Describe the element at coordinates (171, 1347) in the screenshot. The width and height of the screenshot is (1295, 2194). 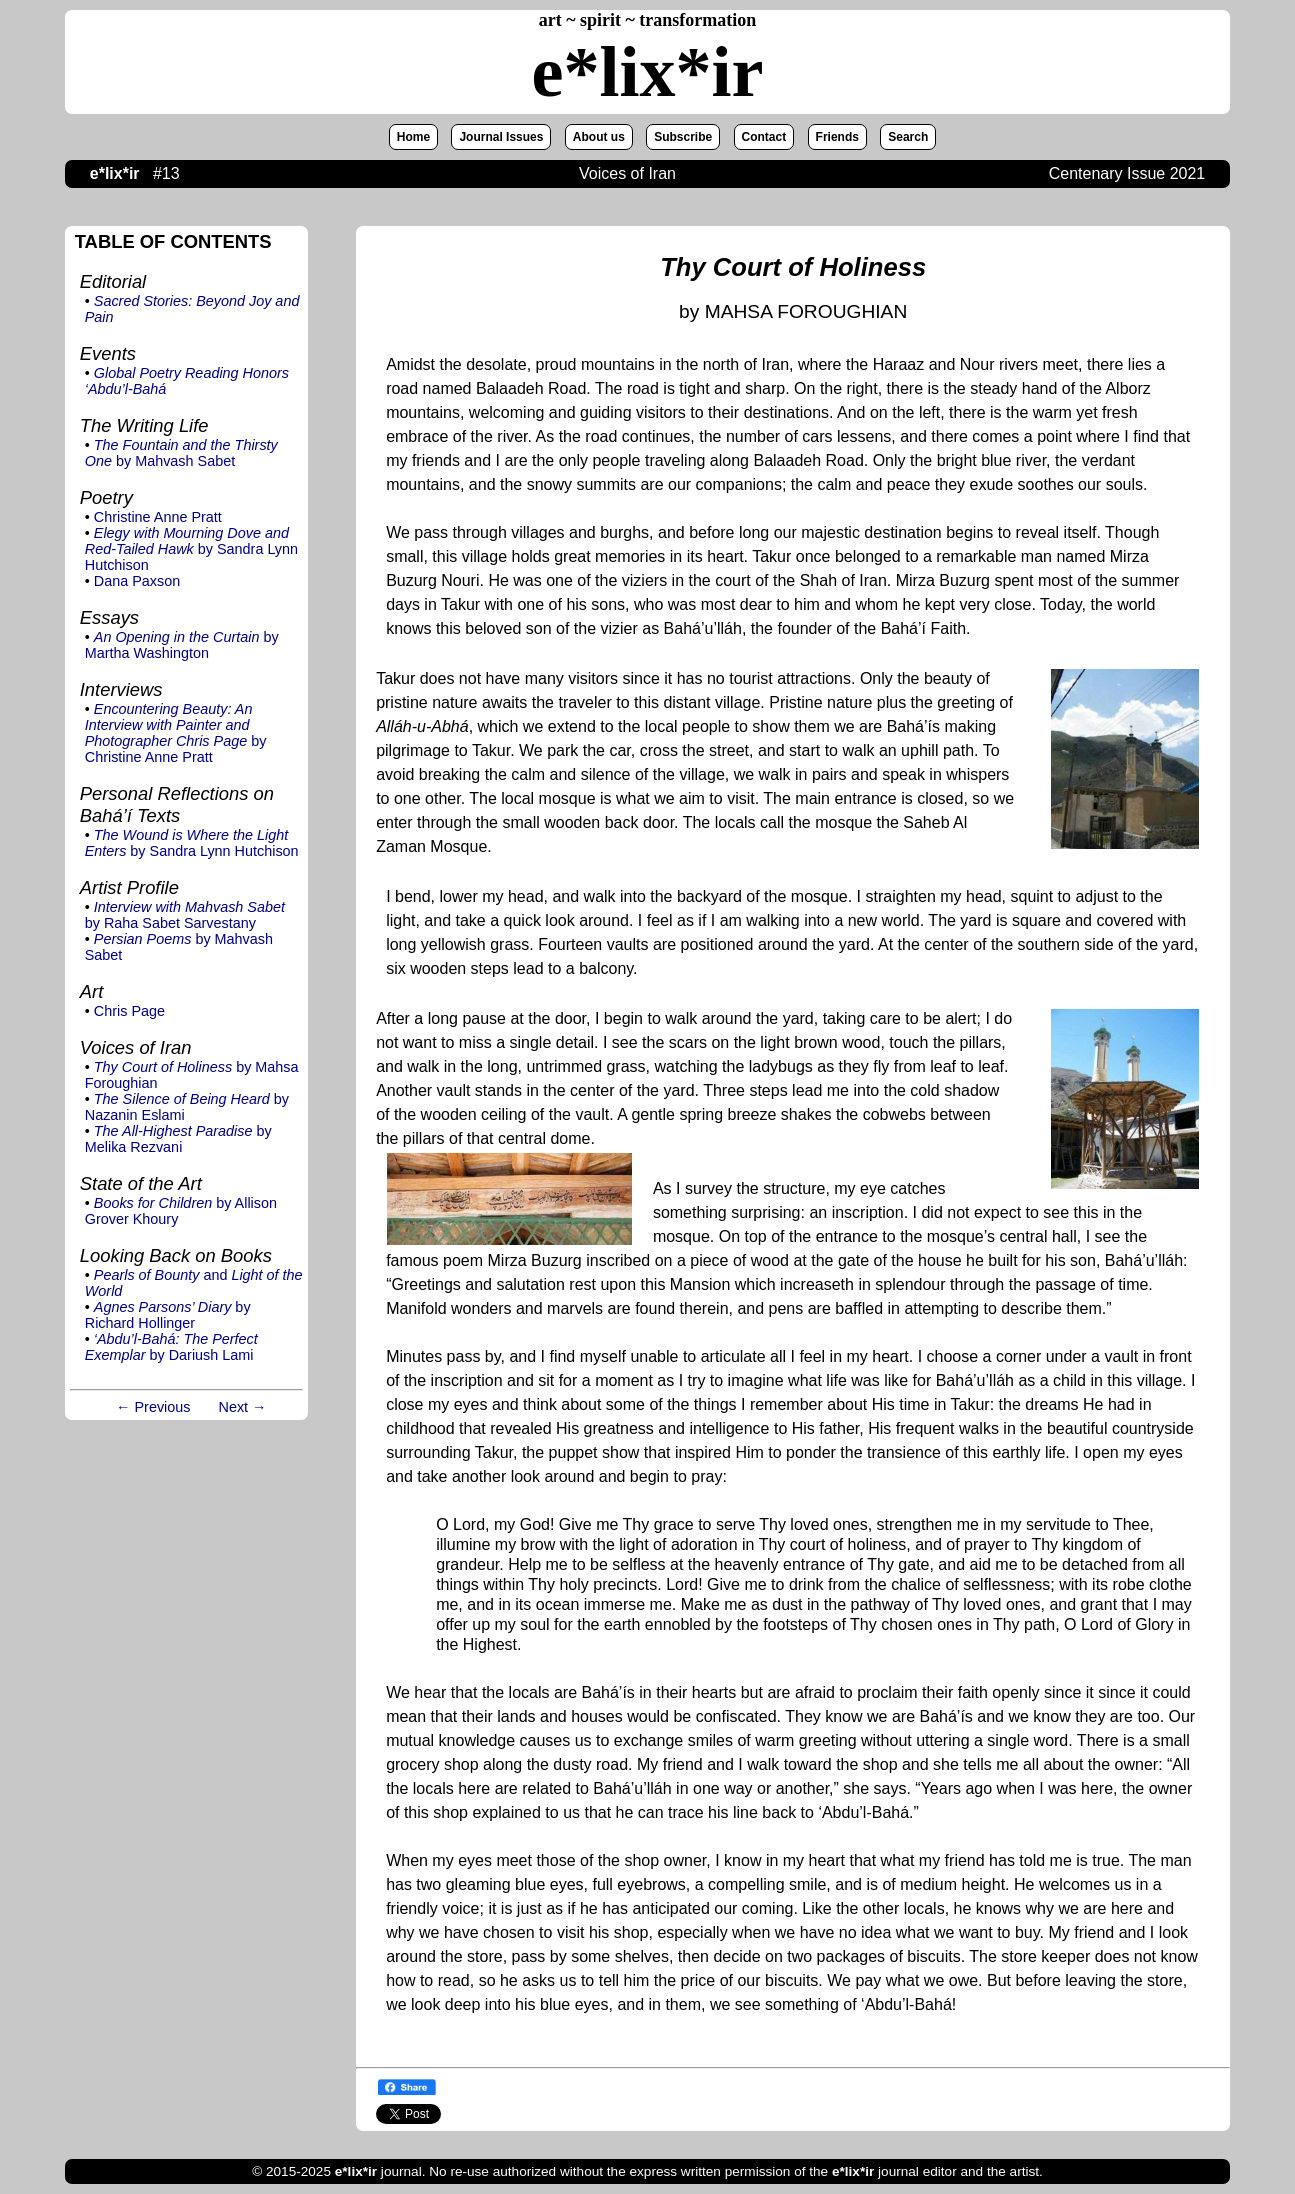
I see `by Dariush Lami` at that location.